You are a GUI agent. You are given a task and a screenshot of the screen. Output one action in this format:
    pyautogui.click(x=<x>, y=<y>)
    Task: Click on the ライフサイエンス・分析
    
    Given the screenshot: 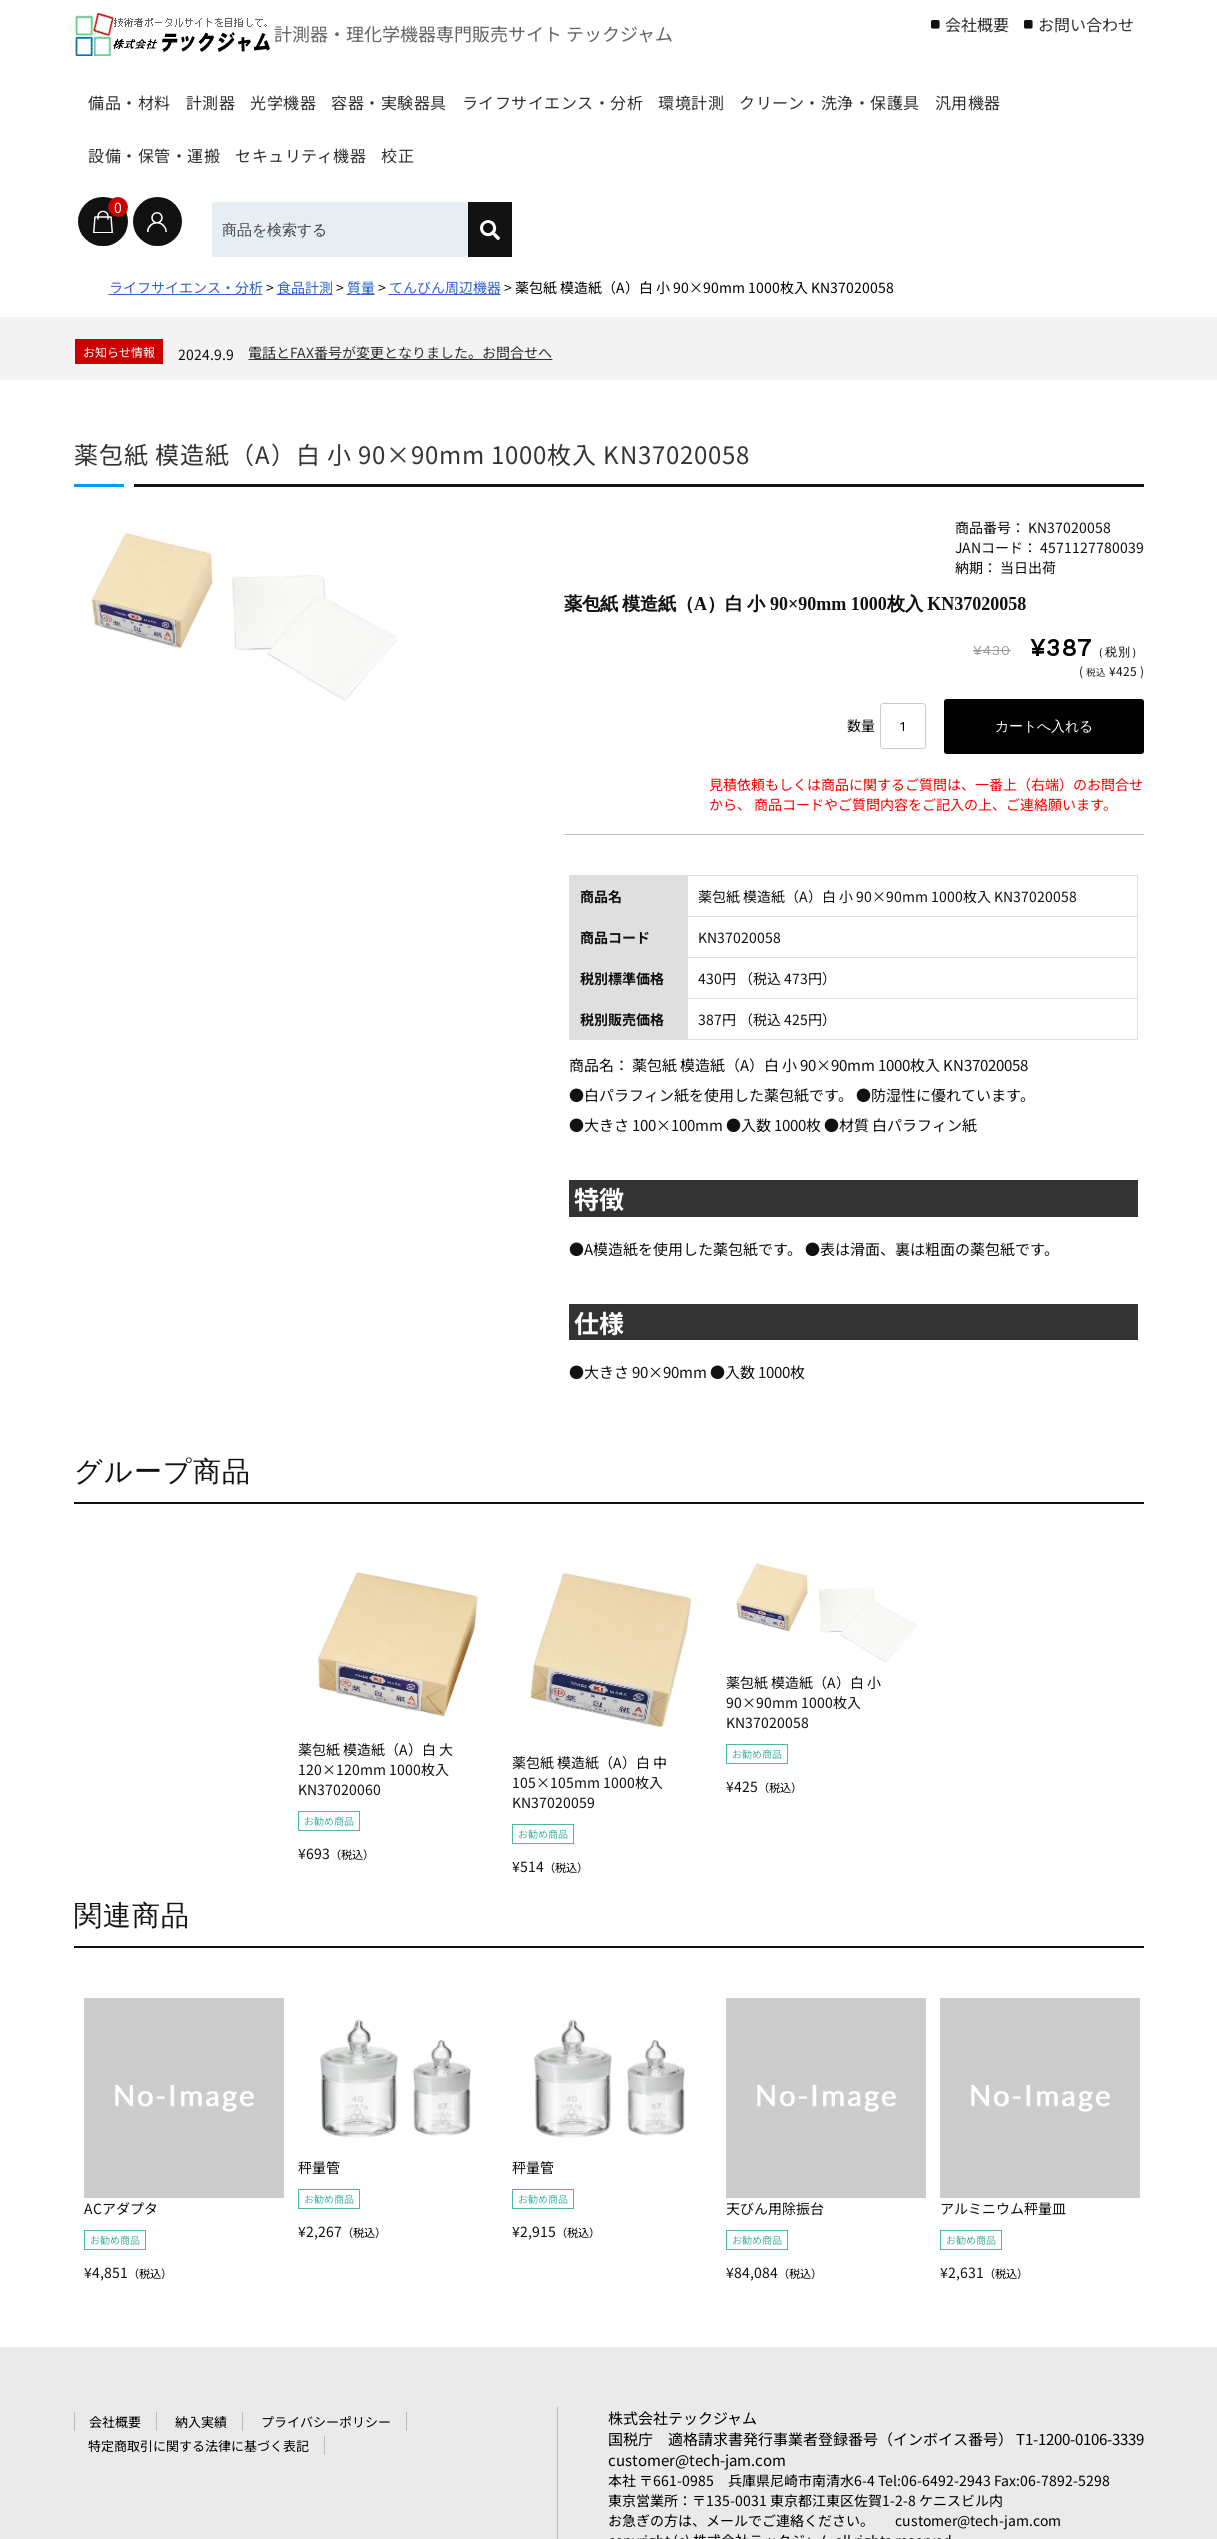 What is the action you would take?
    pyautogui.click(x=698, y=92)
    